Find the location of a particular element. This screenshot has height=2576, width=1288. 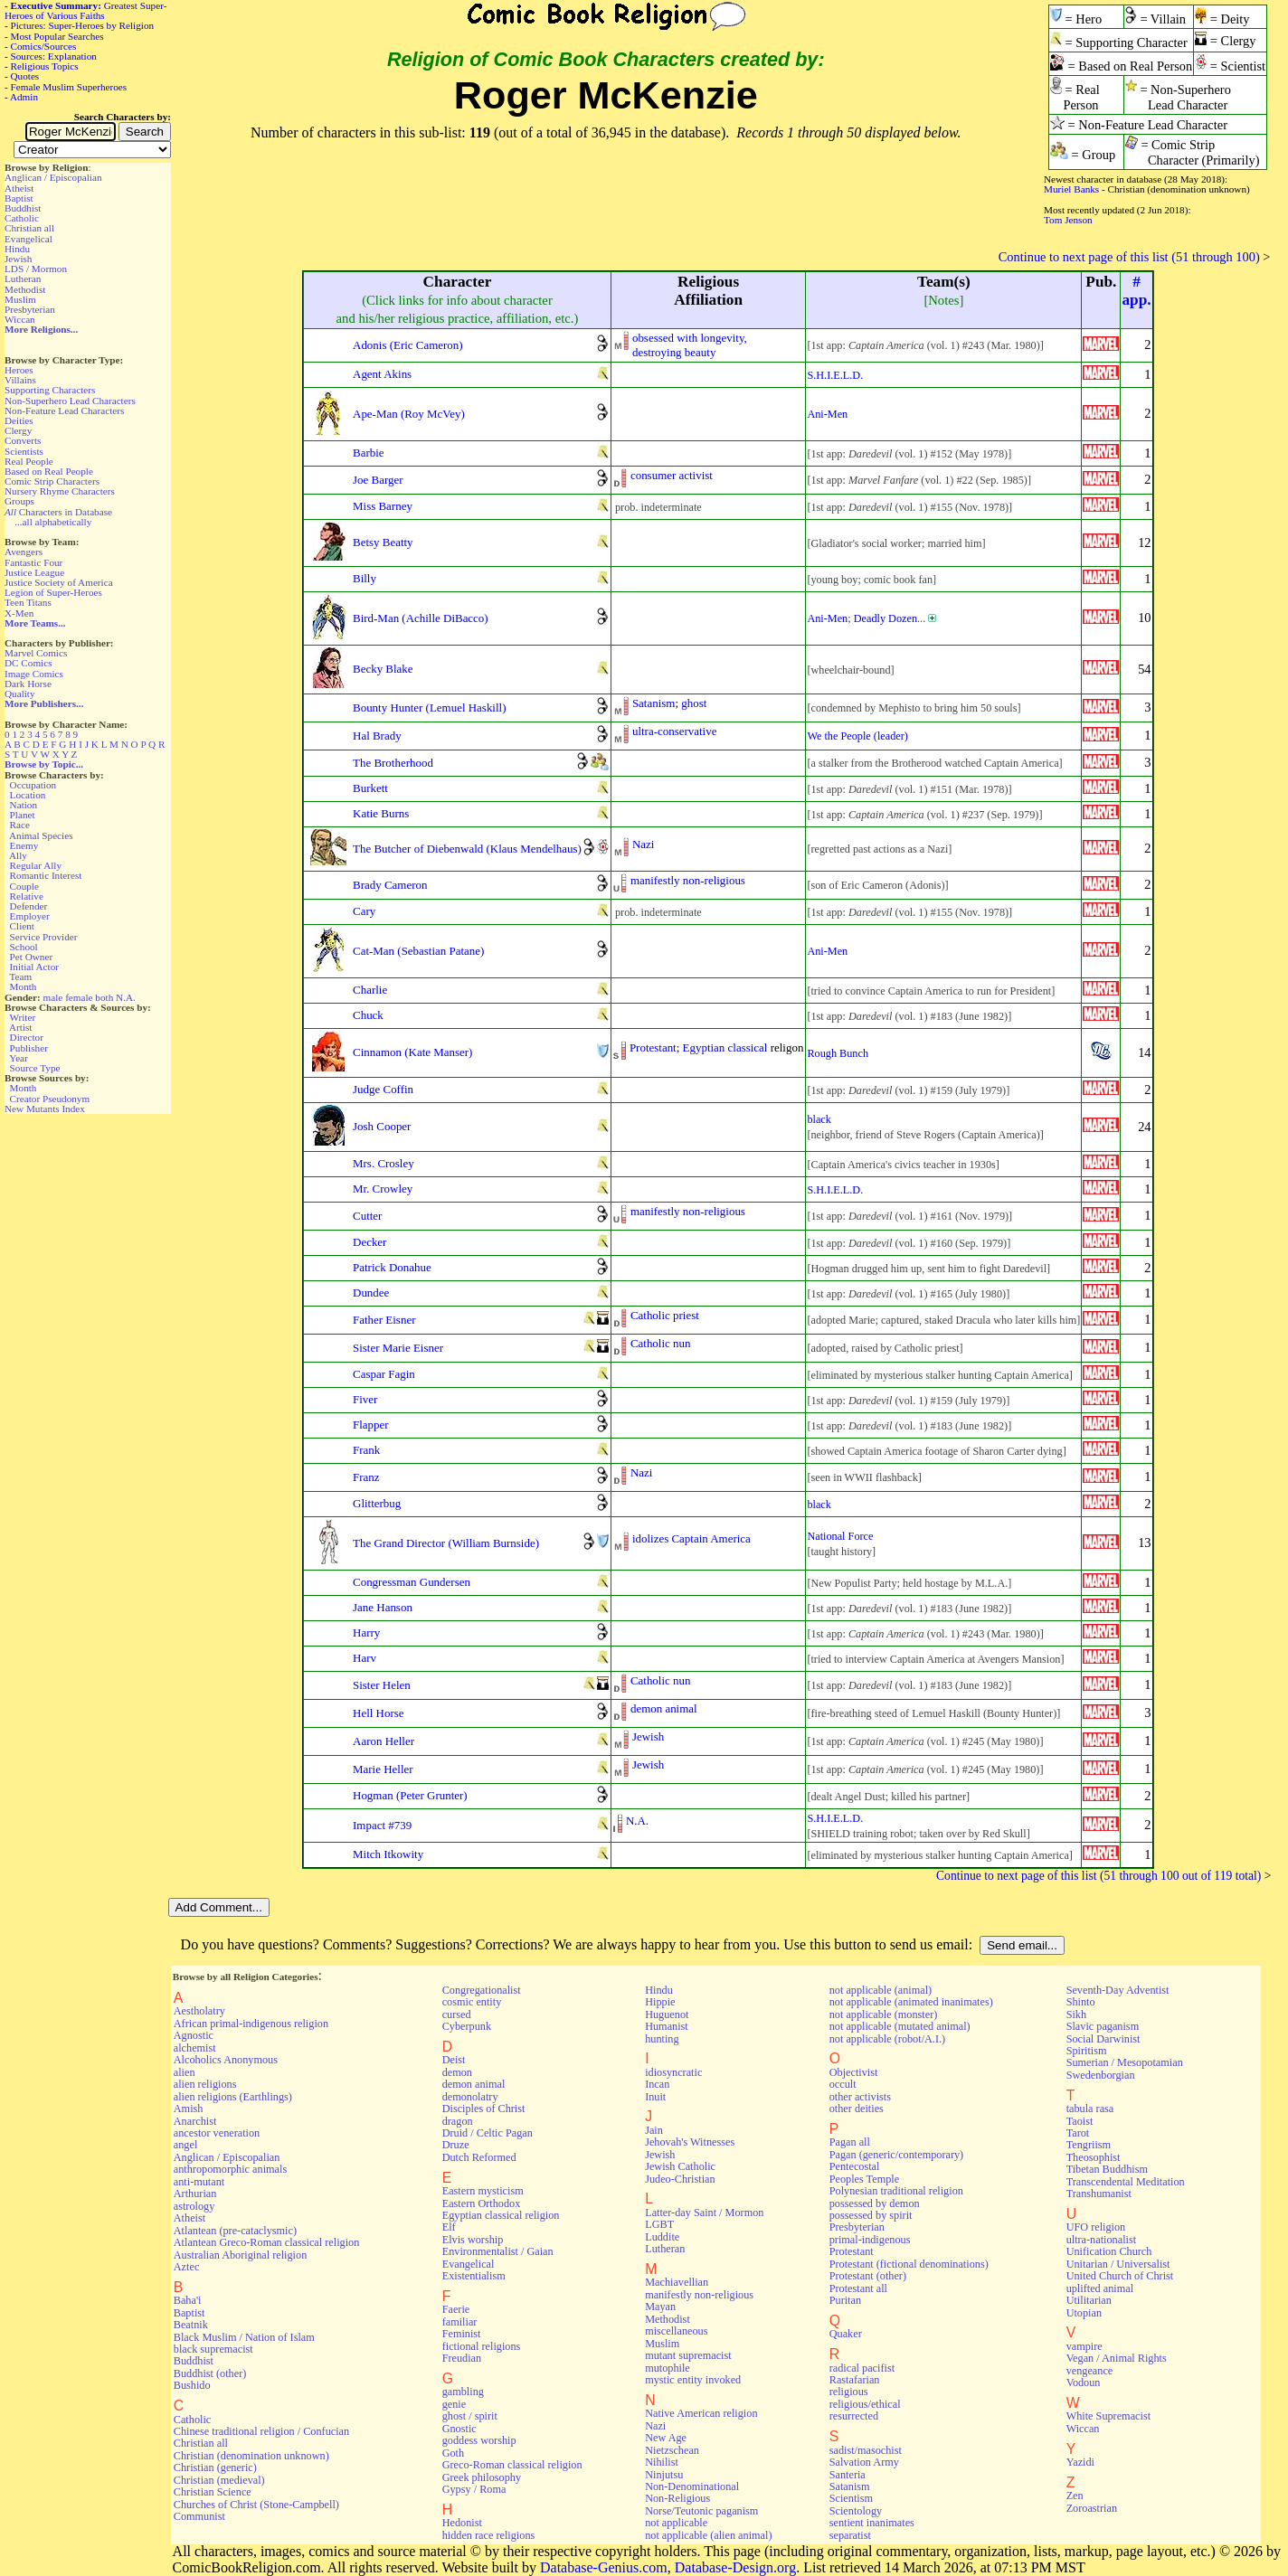

Legion of Super-Heroes is located at coordinates (53, 592).